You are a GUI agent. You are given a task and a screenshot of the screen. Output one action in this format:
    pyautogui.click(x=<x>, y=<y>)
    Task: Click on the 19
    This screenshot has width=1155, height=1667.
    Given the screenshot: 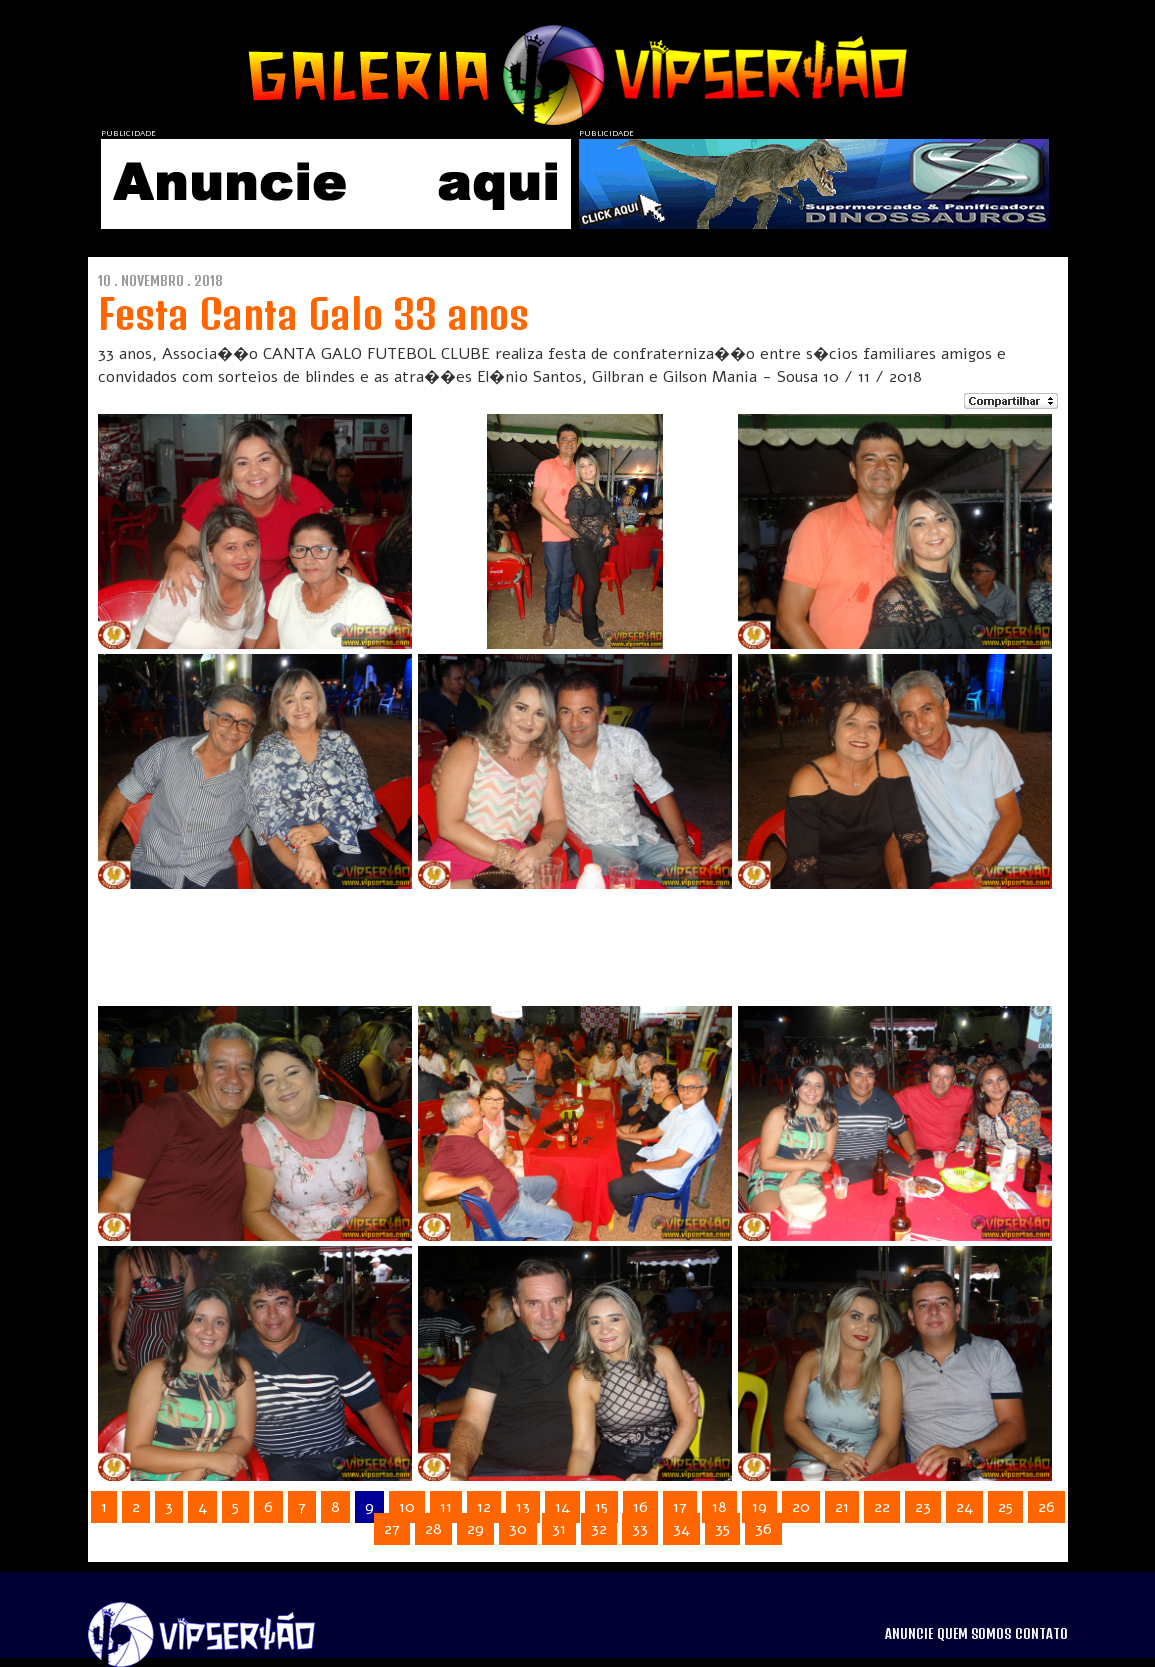 What is the action you would take?
    pyautogui.click(x=759, y=1507)
    